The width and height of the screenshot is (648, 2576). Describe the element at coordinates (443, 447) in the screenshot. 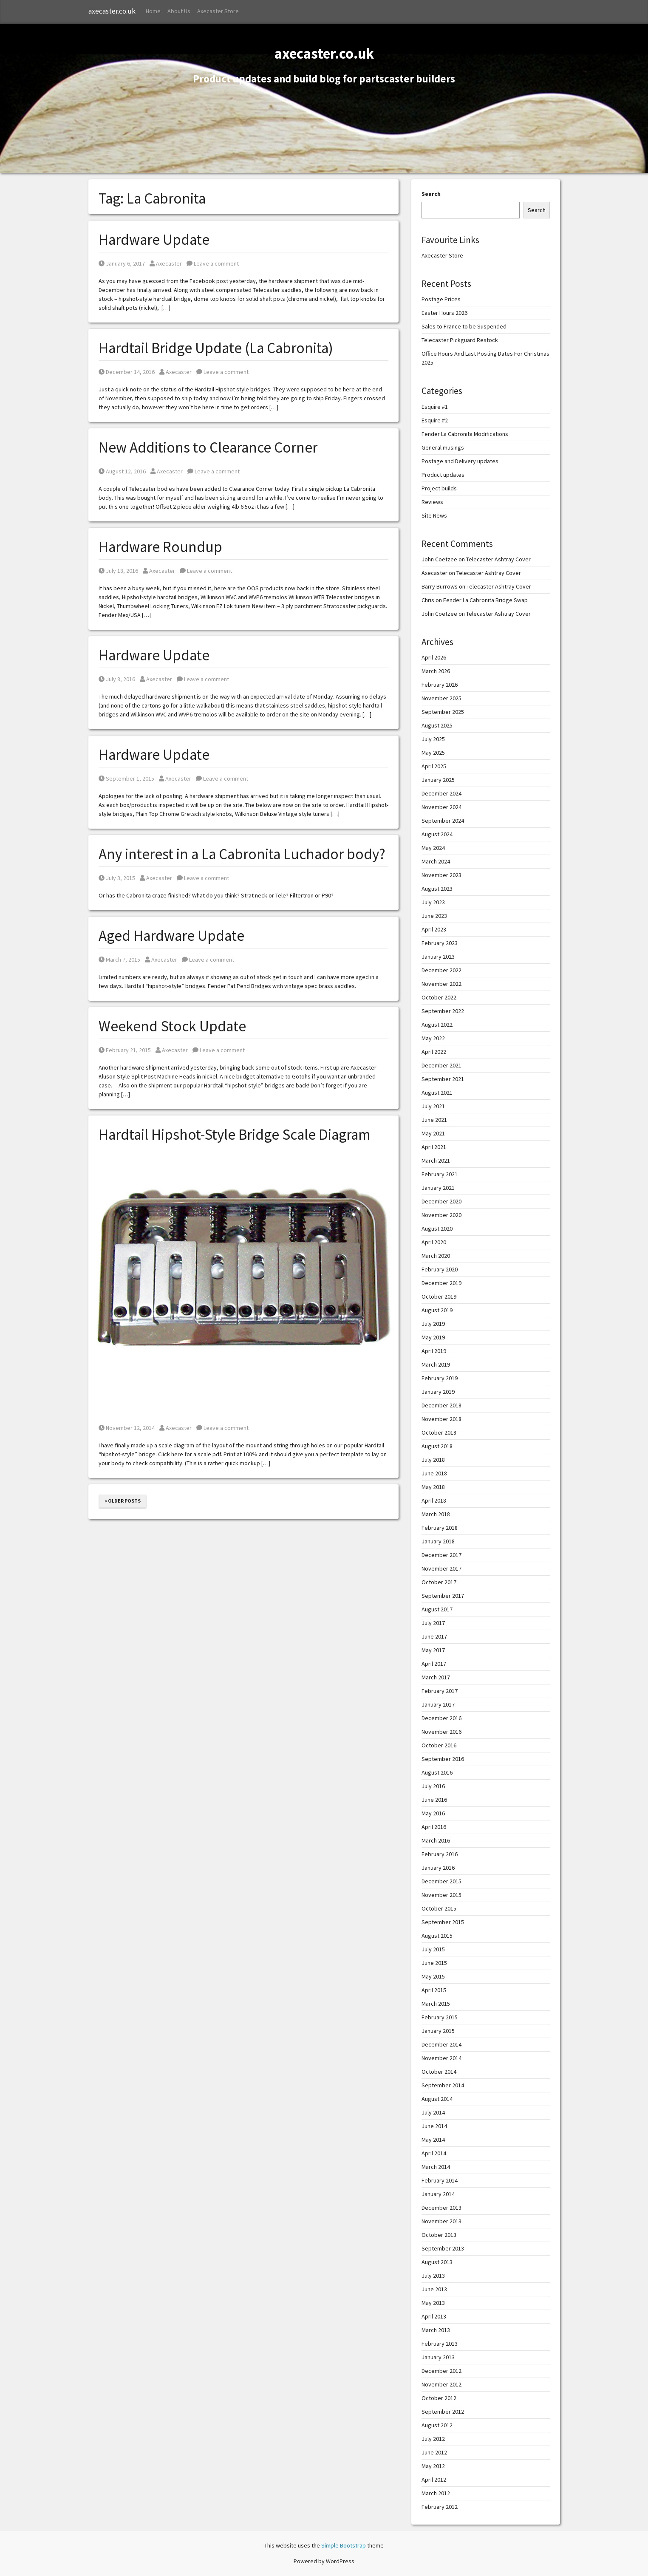

I see `General musings` at that location.